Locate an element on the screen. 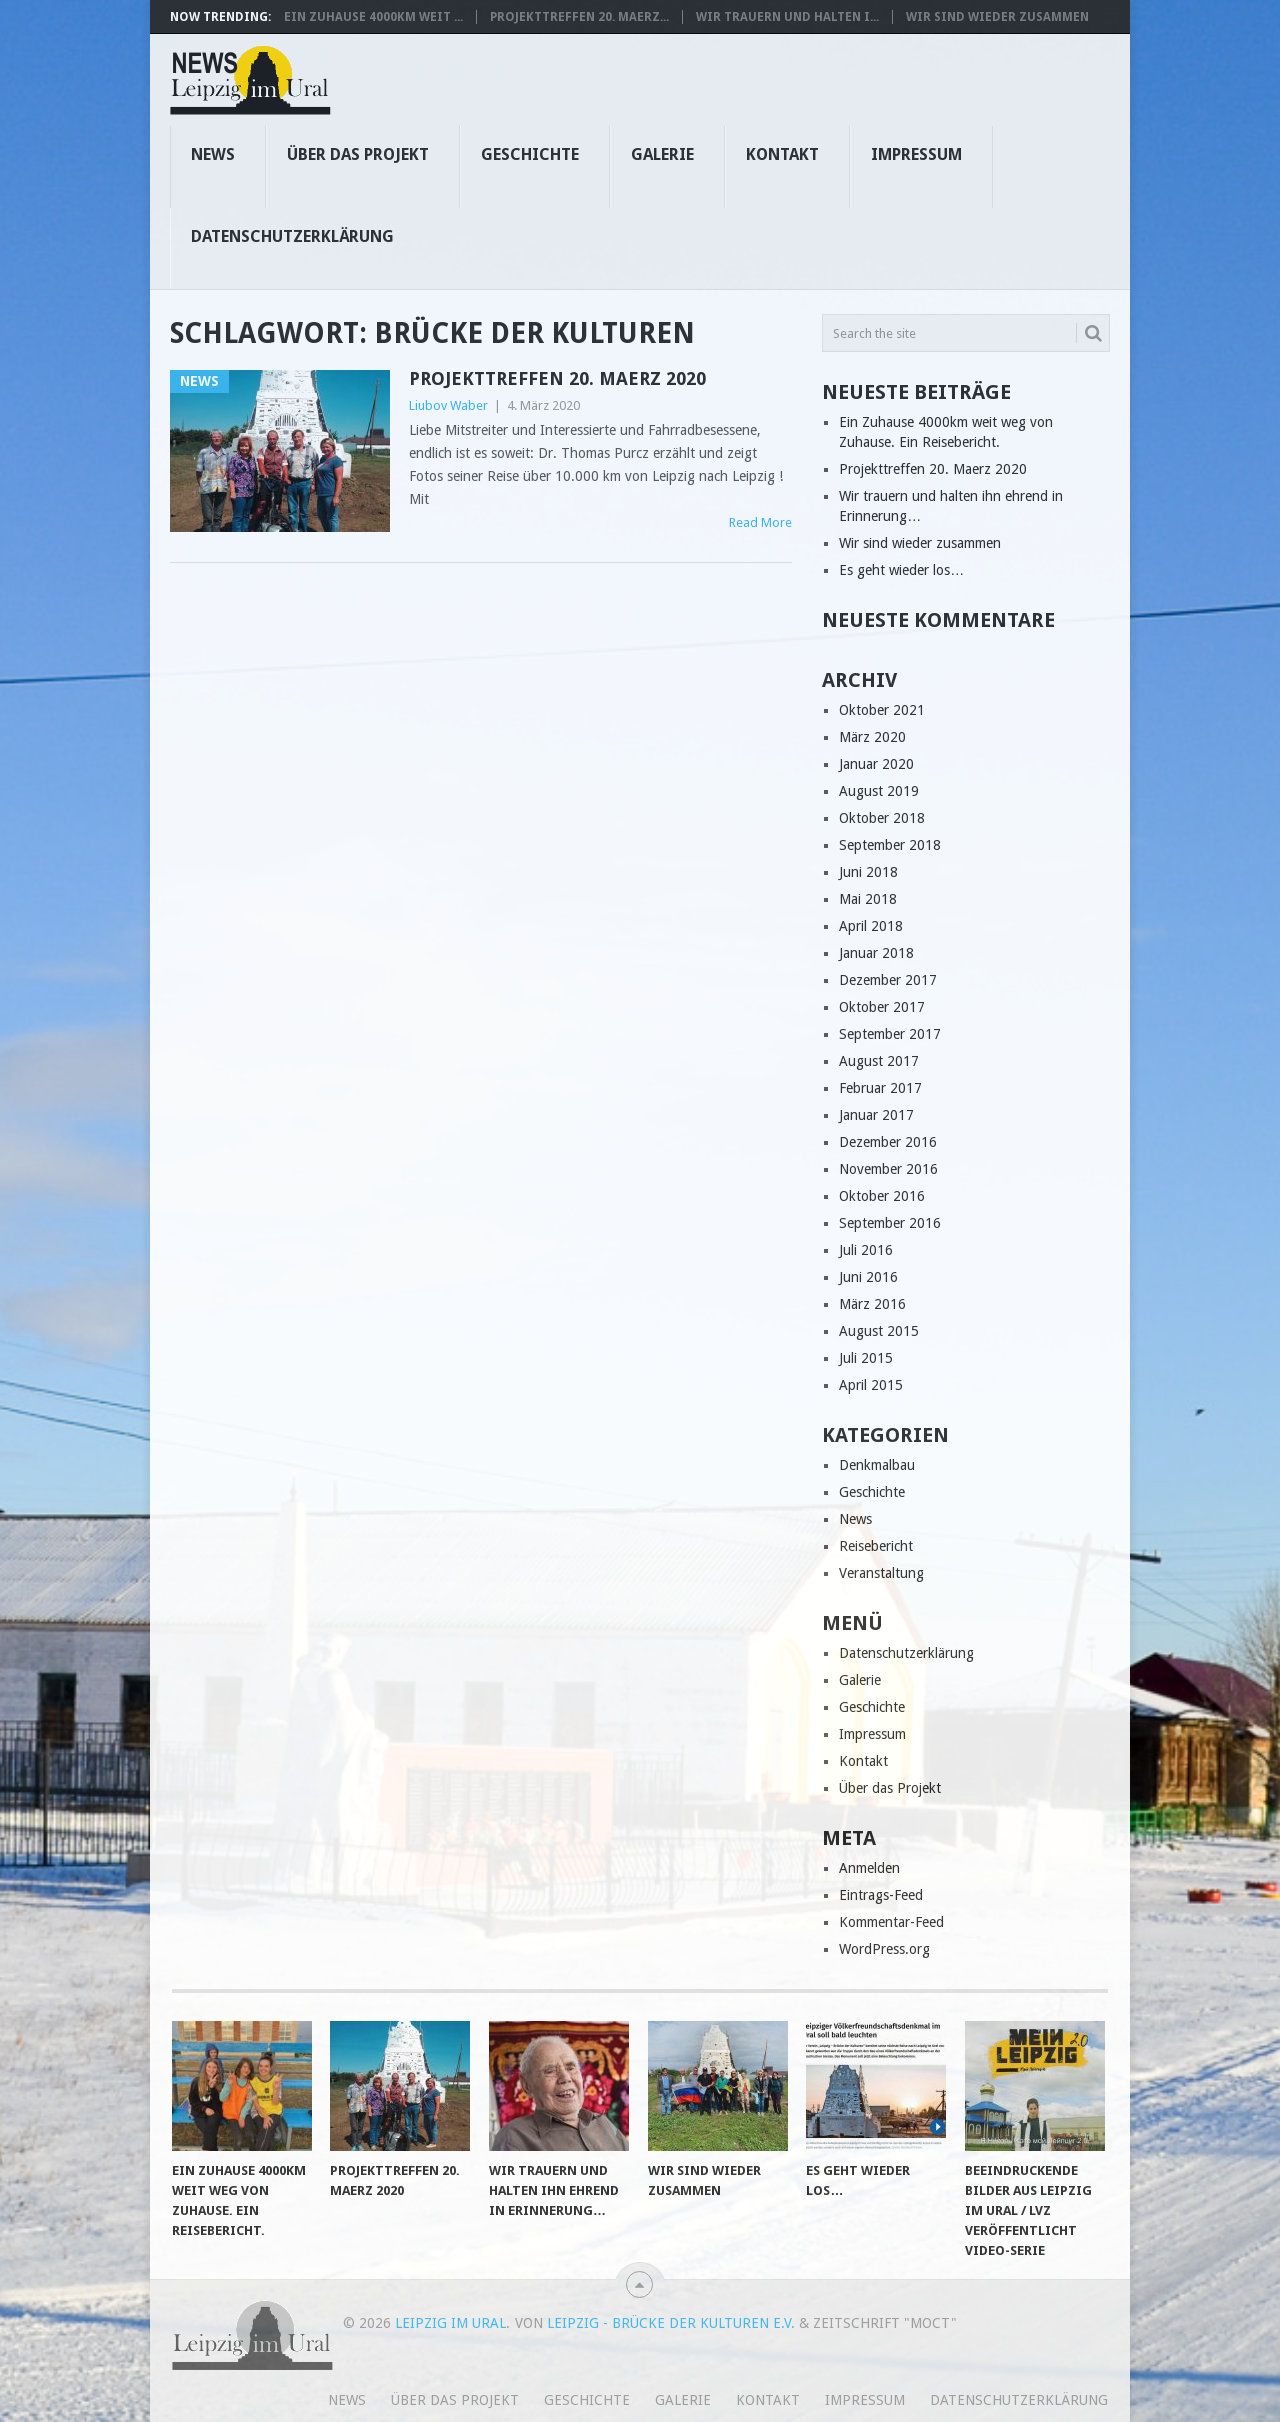  Wir trauern und halten i... is located at coordinates (787, 17).